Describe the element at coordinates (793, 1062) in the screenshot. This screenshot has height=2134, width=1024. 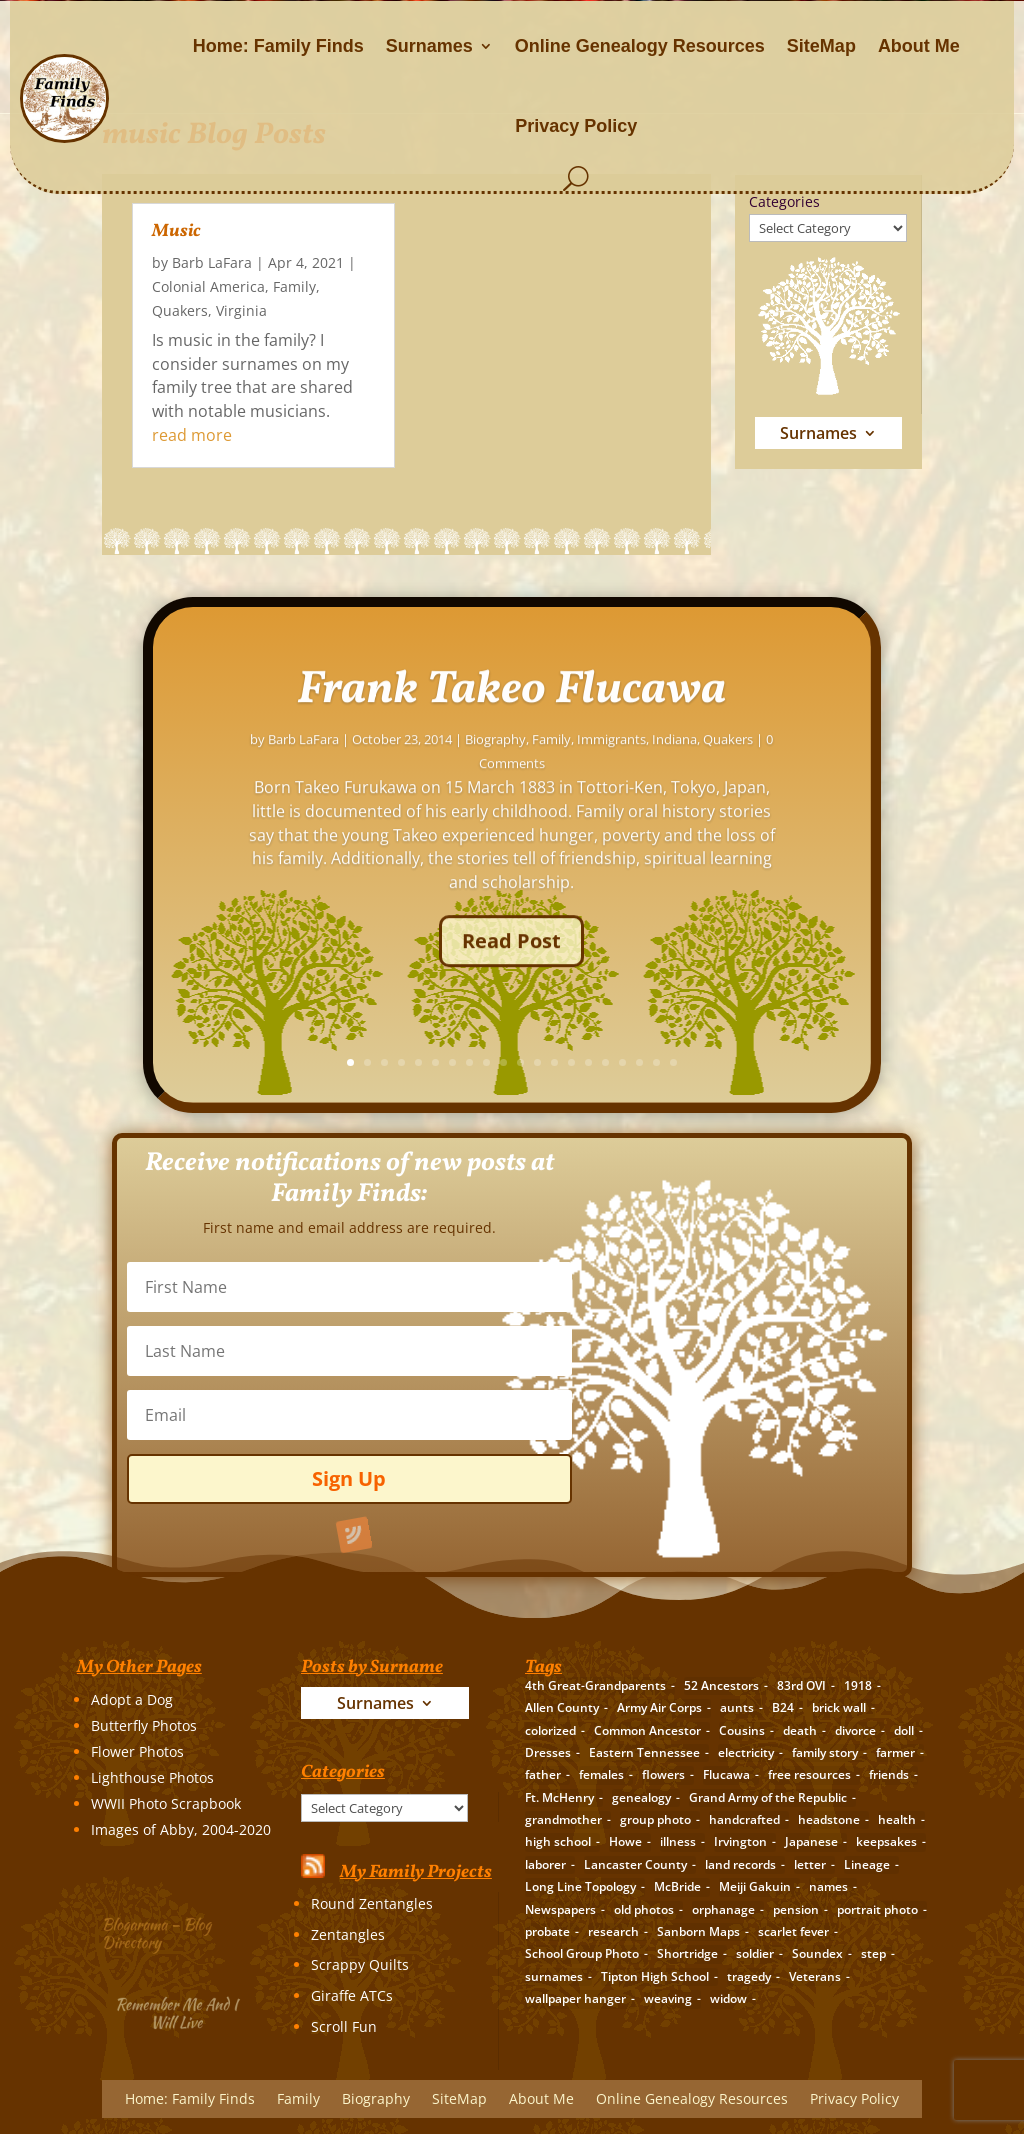
I see `17` at that location.